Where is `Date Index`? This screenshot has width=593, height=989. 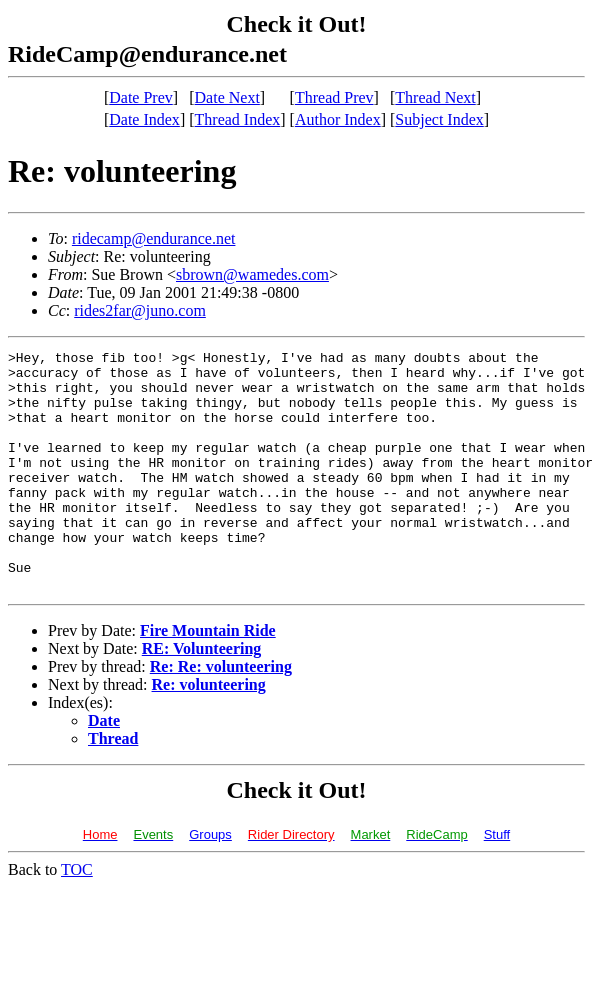 Date Index is located at coordinates (144, 119).